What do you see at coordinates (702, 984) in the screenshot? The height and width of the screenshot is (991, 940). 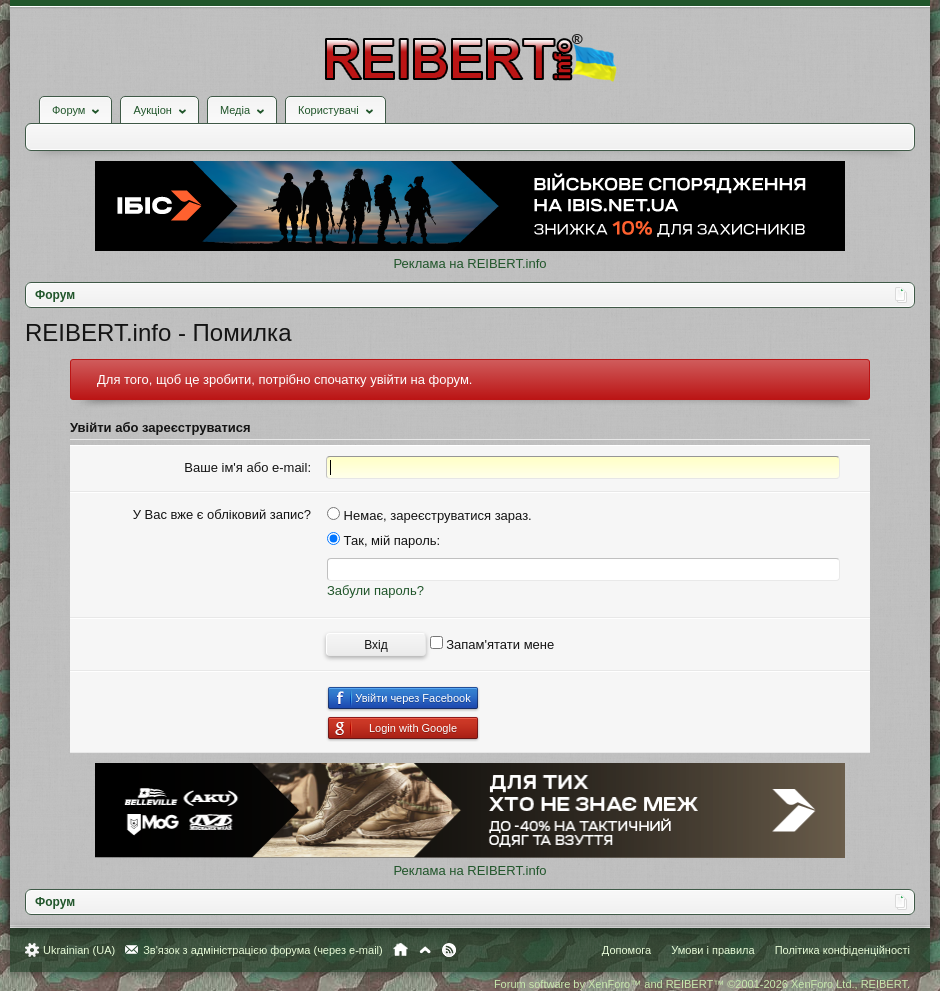 I see `Forum software by XenForo™ and REIBERT™` at bounding box center [702, 984].